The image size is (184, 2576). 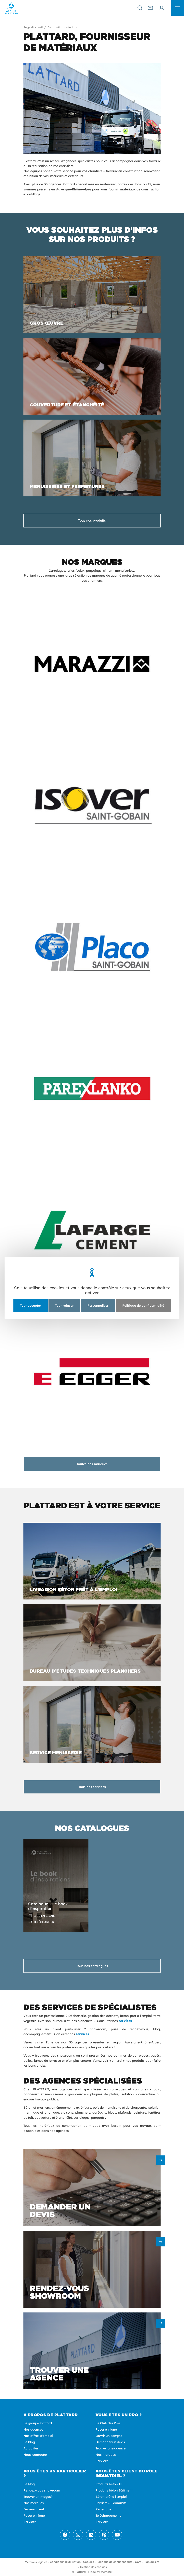 I want to click on Politique de confidentialité, so click(x=114, y=2562).